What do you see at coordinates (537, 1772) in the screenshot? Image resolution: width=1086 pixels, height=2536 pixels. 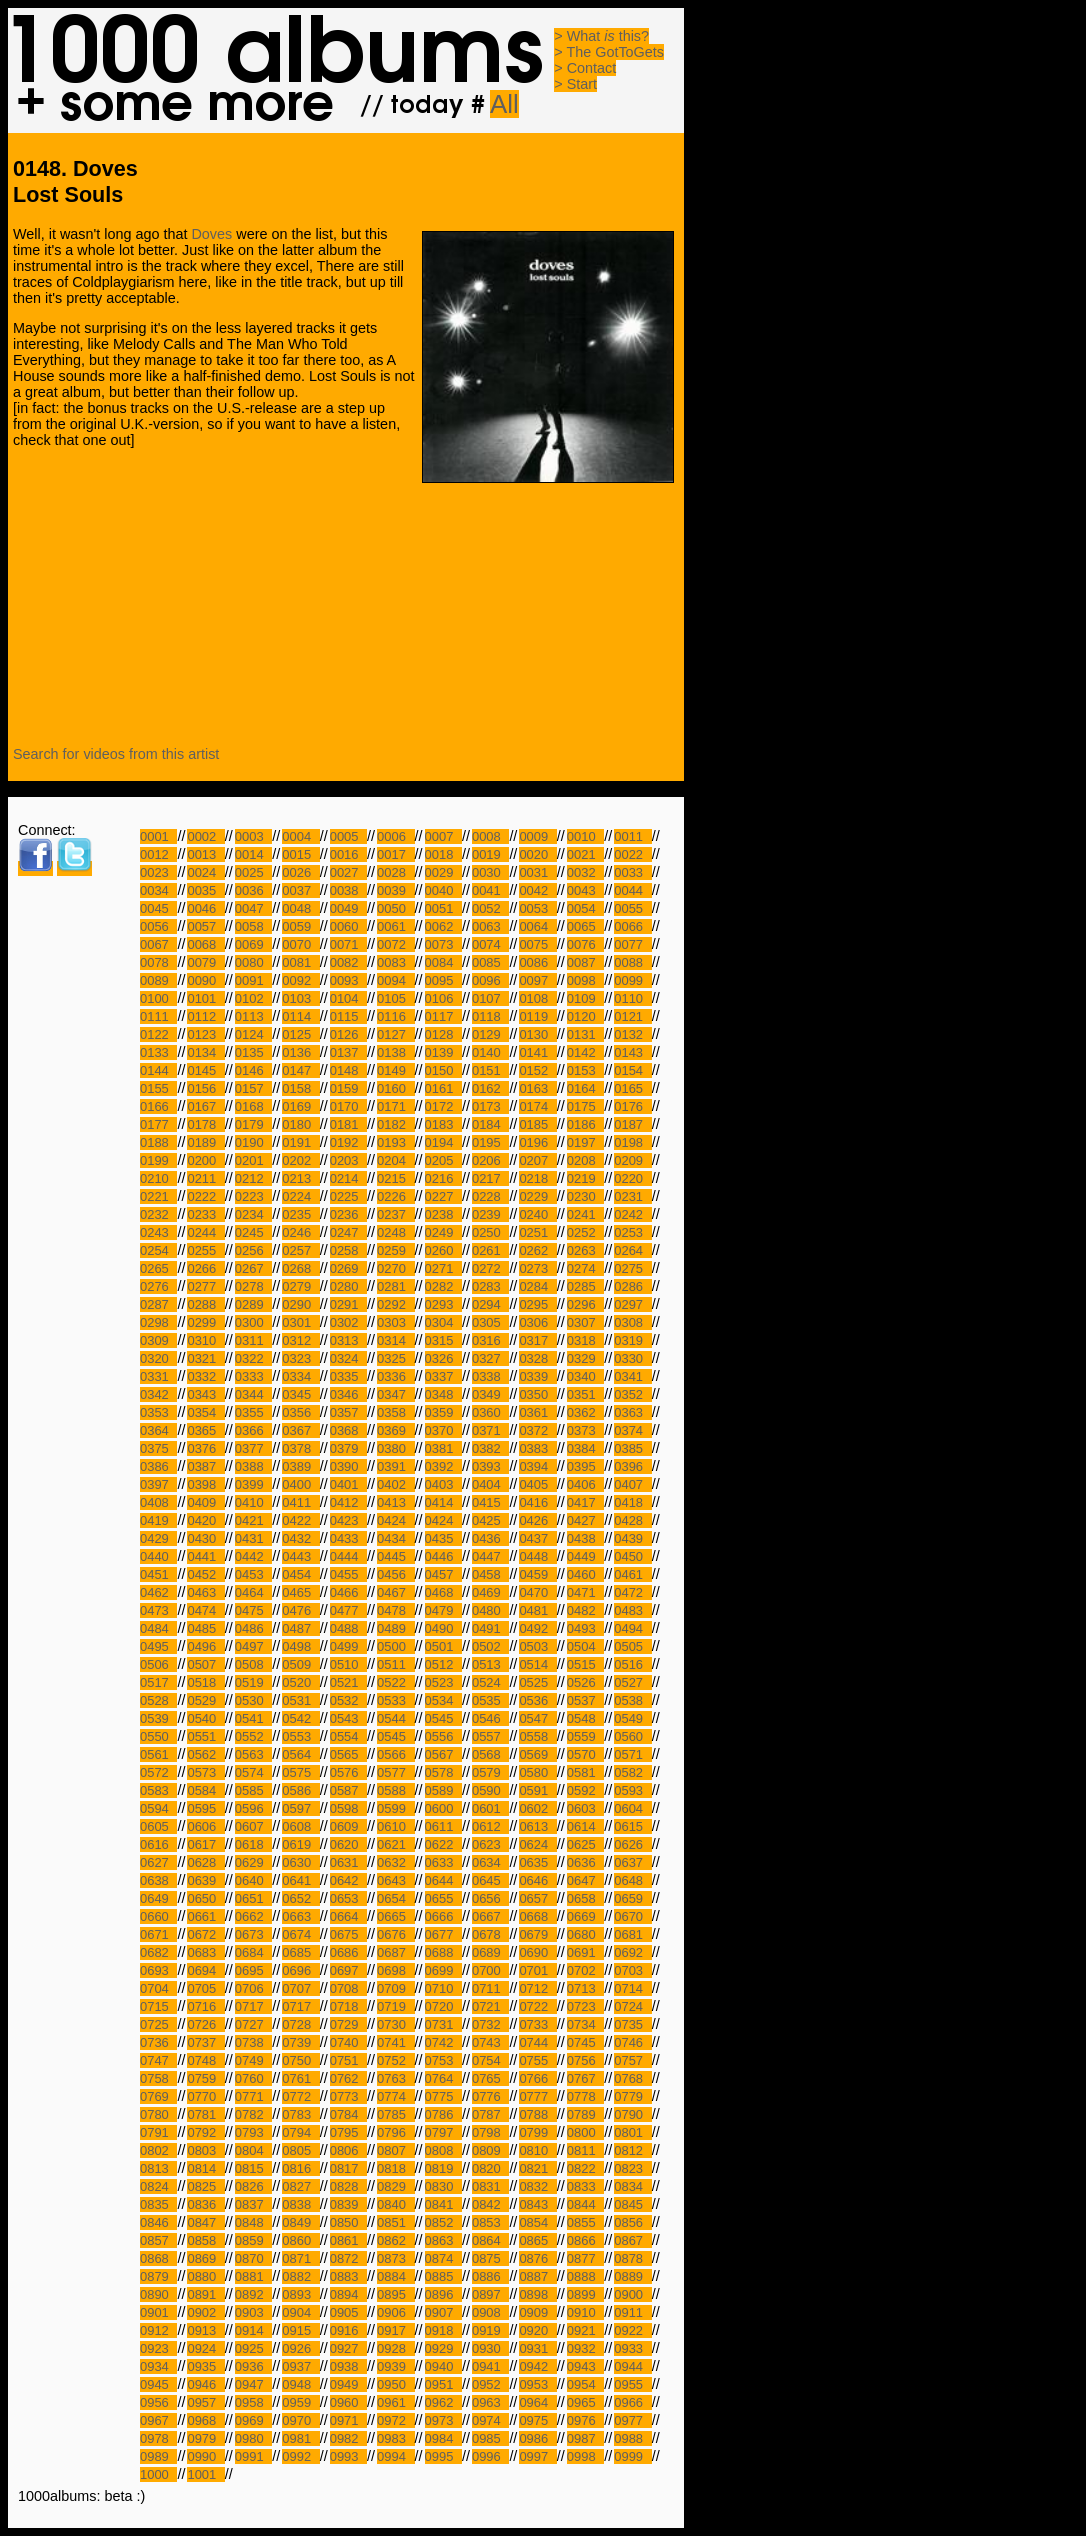 I see `0580` at bounding box center [537, 1772].